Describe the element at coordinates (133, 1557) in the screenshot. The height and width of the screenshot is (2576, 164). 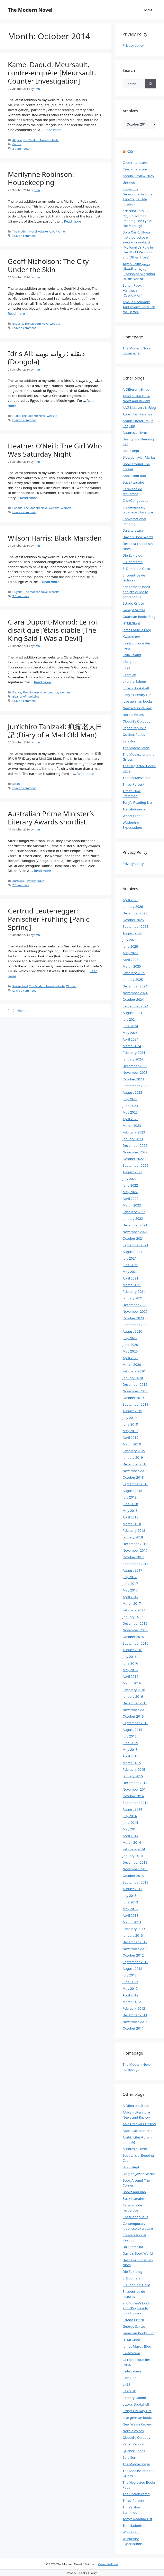
I see `October 2017` at that location.